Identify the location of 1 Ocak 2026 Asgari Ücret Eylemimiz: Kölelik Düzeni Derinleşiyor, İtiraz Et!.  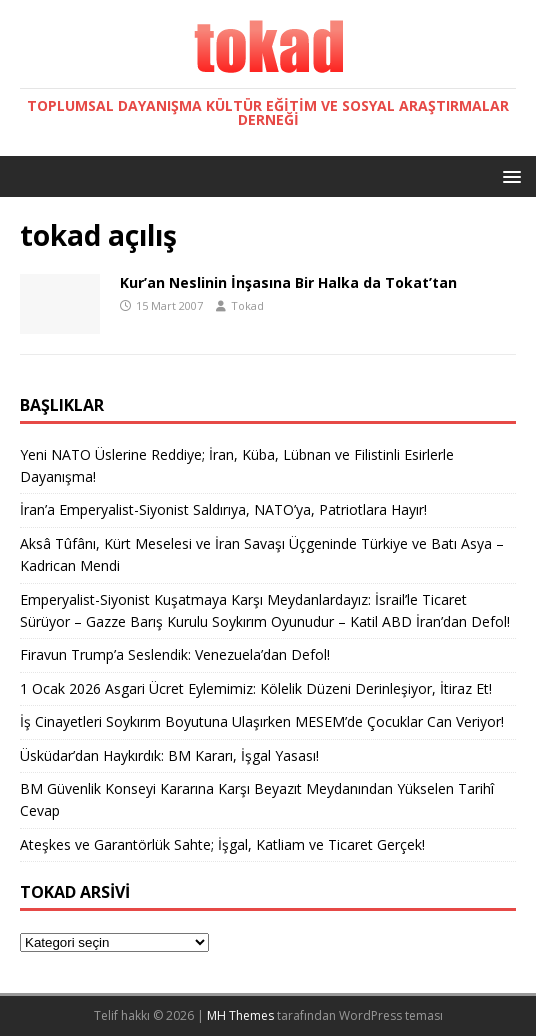
(256, 688).